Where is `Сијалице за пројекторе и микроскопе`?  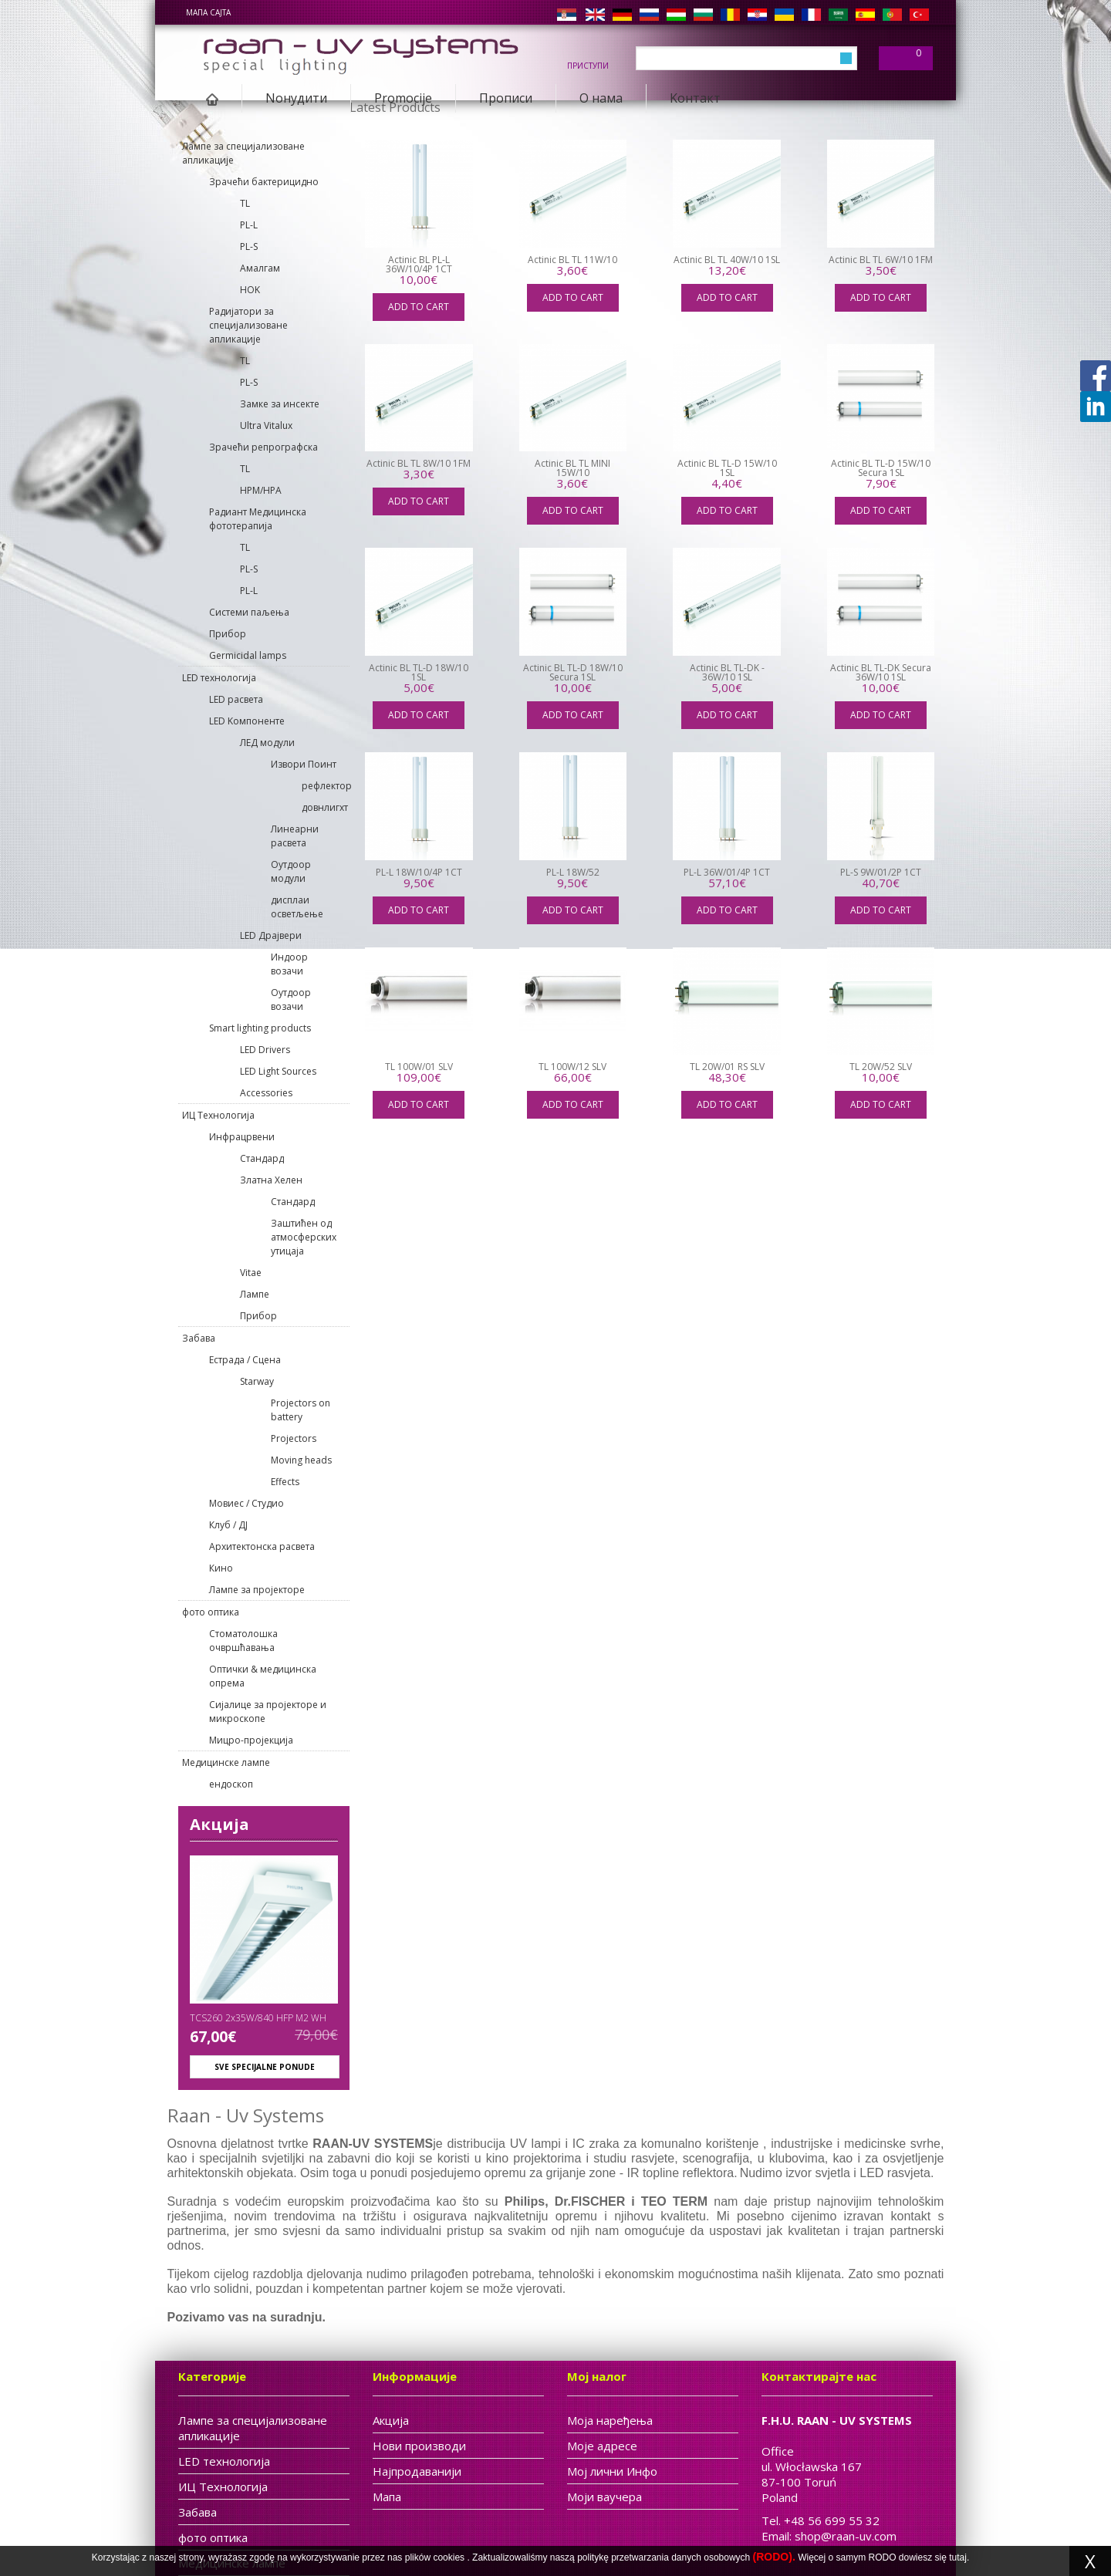
Сијалице за пројекторе и микроскопе is located at coordinates (267, 1711).